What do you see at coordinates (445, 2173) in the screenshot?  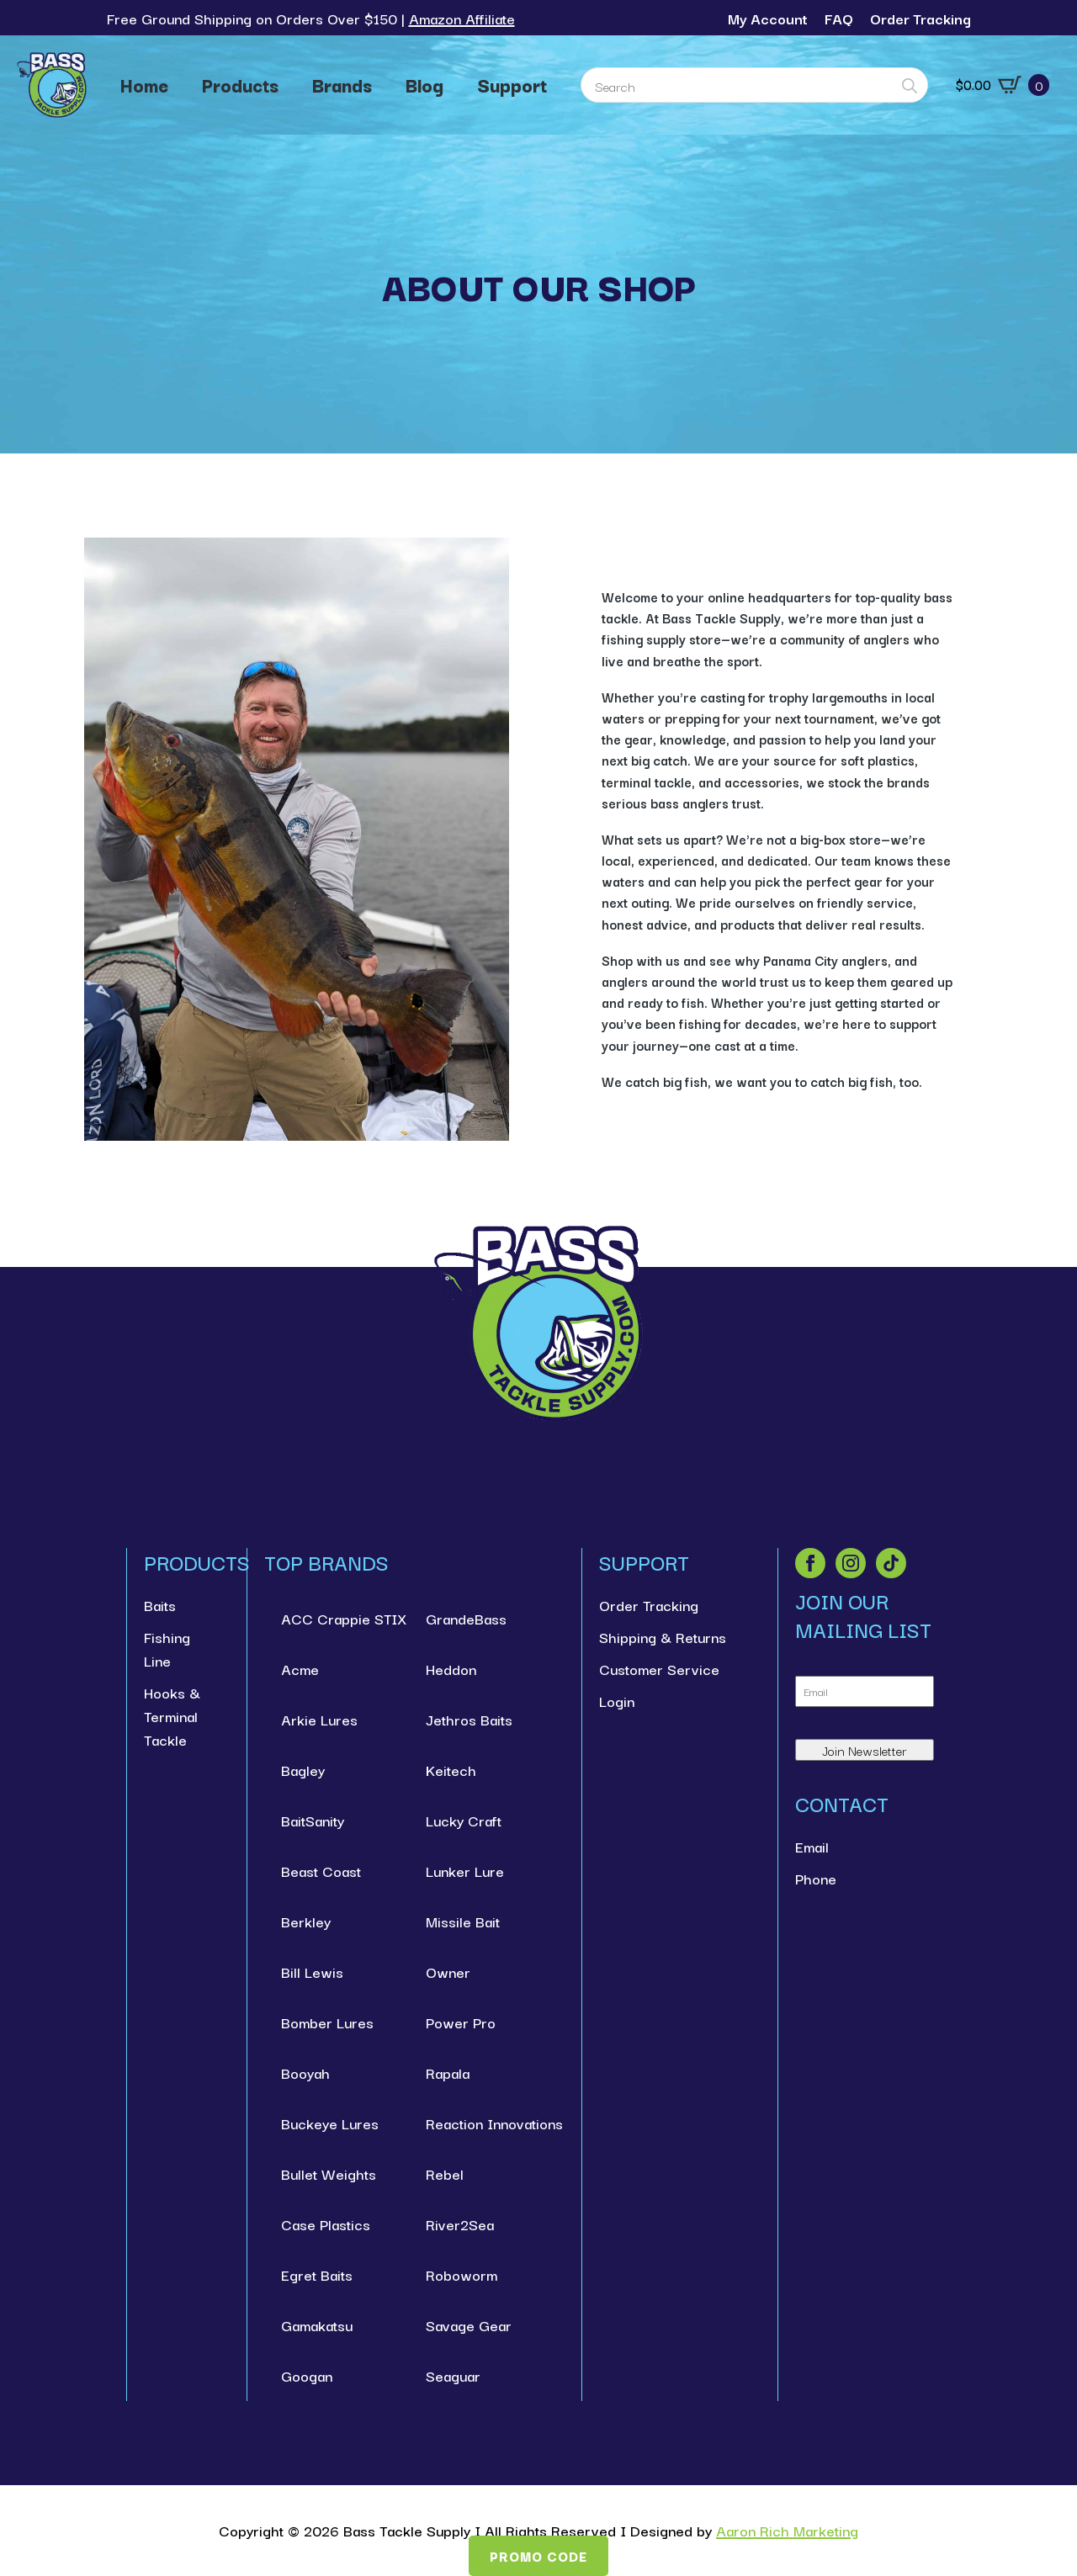 I see `Rebel` at bounding box center [445, 2173].